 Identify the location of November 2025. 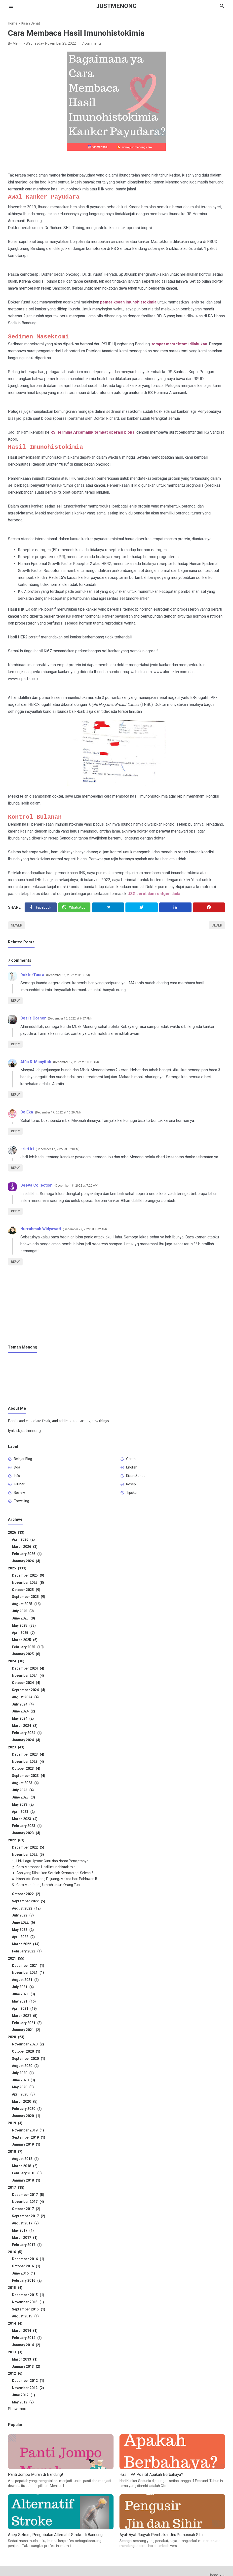
(28, 1579).